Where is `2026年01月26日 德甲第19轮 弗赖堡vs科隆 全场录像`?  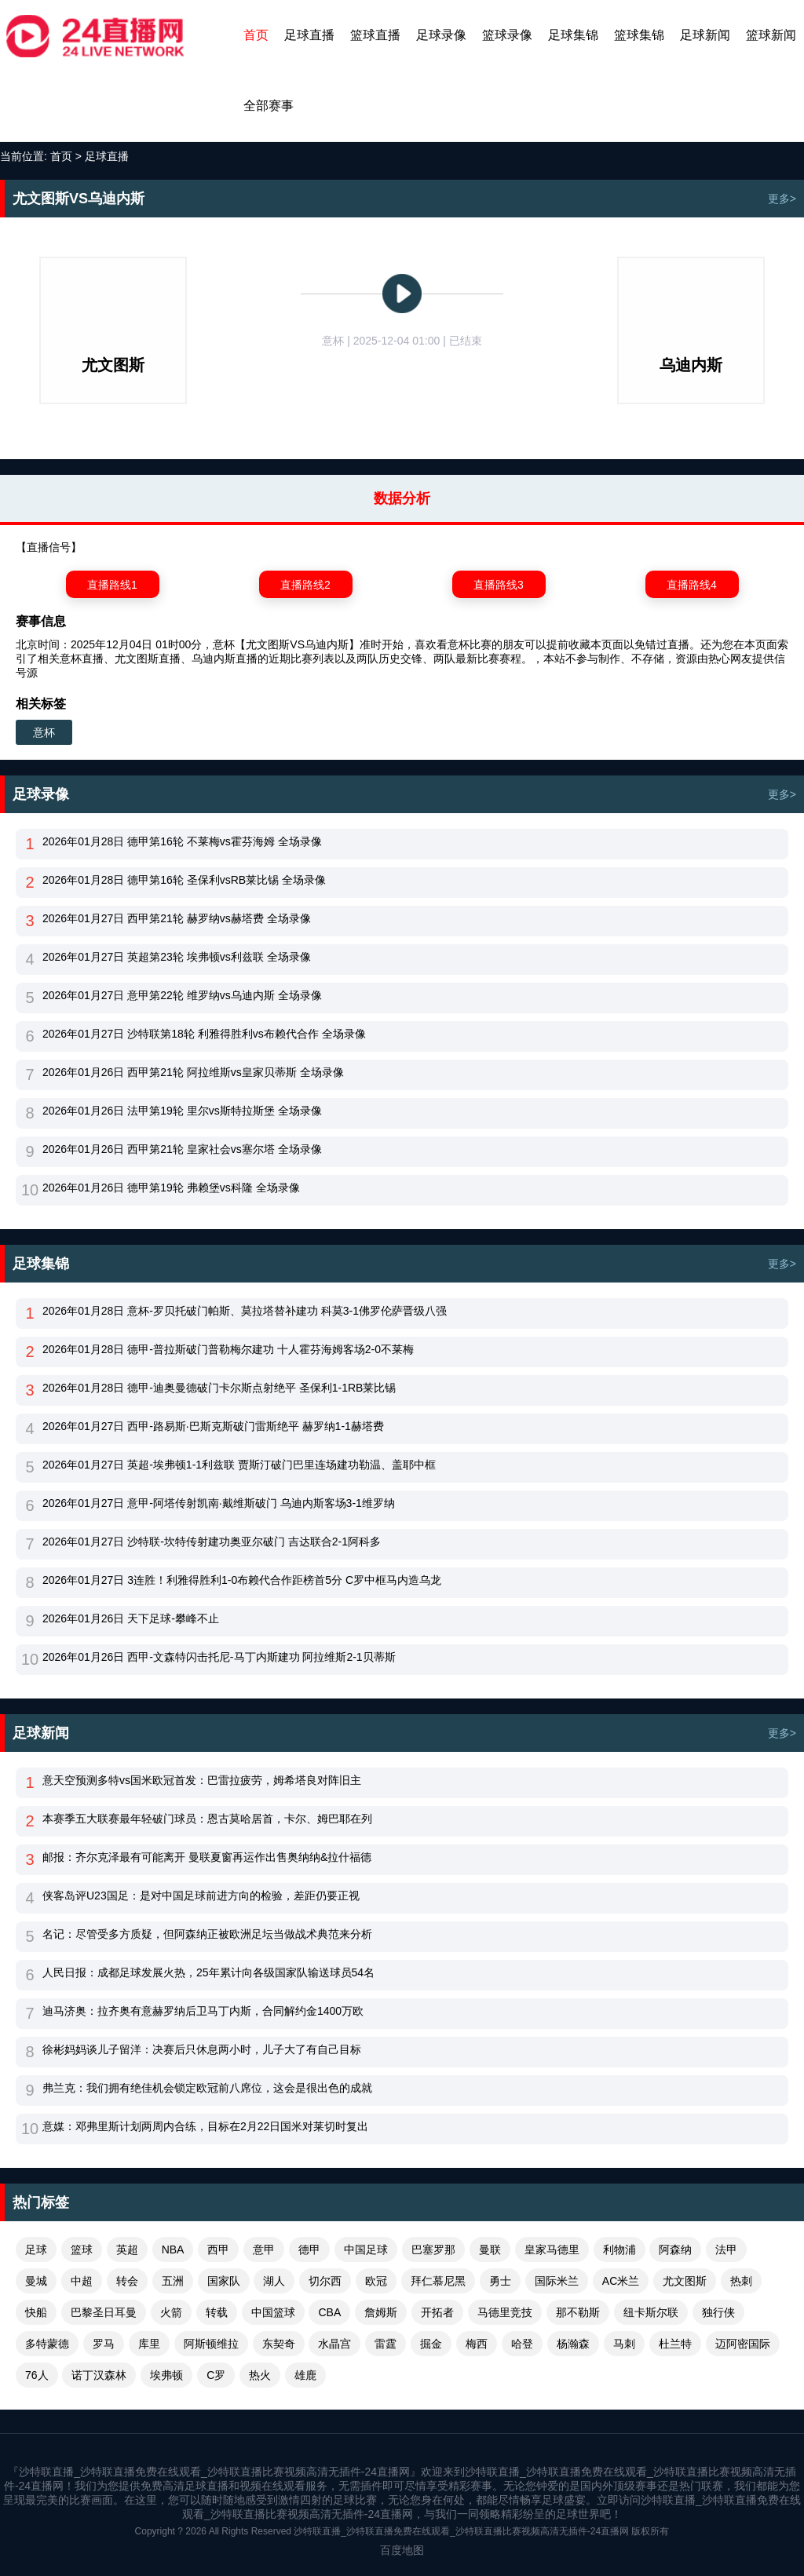 2026年01月26日 德甲第19轮 弗赖堡vs科隆 全场录像 is located at coordinates (171, 1187).